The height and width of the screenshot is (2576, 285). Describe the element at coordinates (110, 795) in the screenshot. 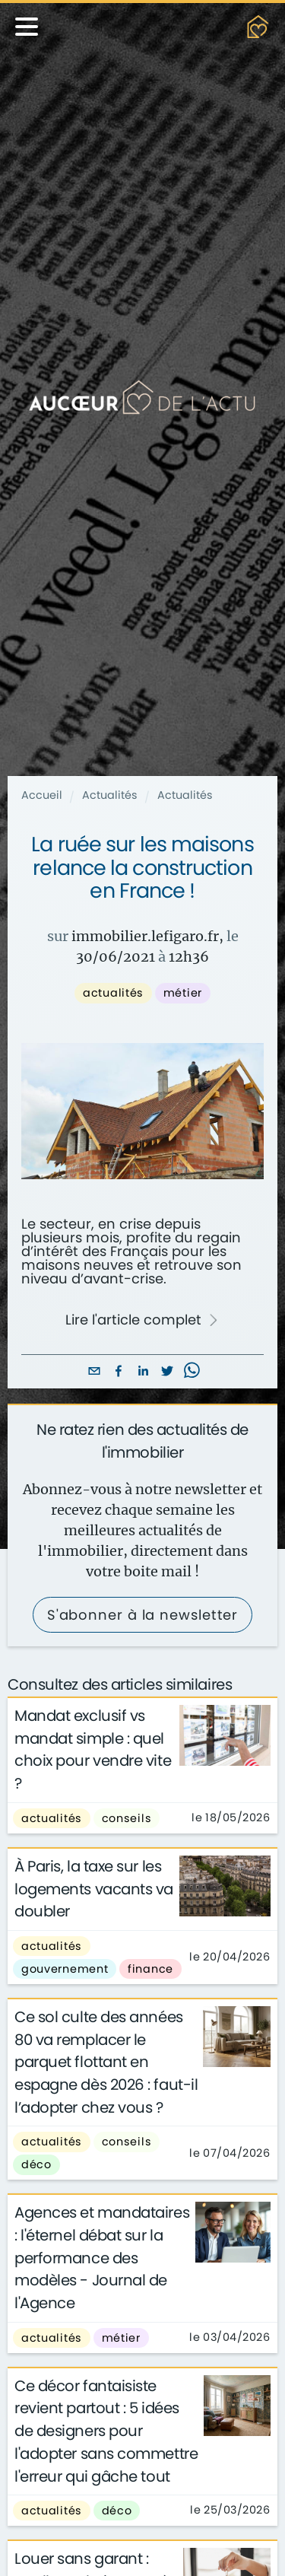

I see `Actualités` at that location.